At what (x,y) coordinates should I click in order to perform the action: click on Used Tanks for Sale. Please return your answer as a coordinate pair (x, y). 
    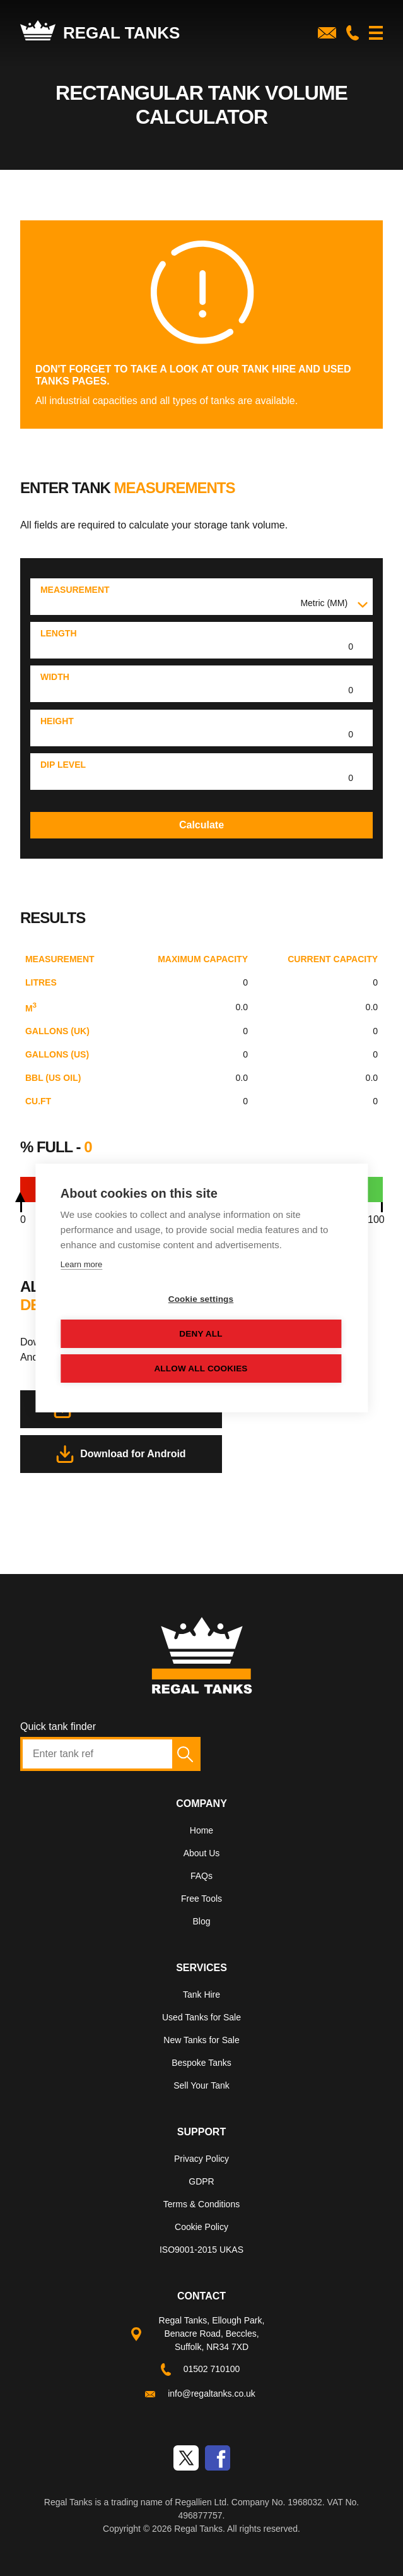
    Looking at the image, I should click on (201, 2017).